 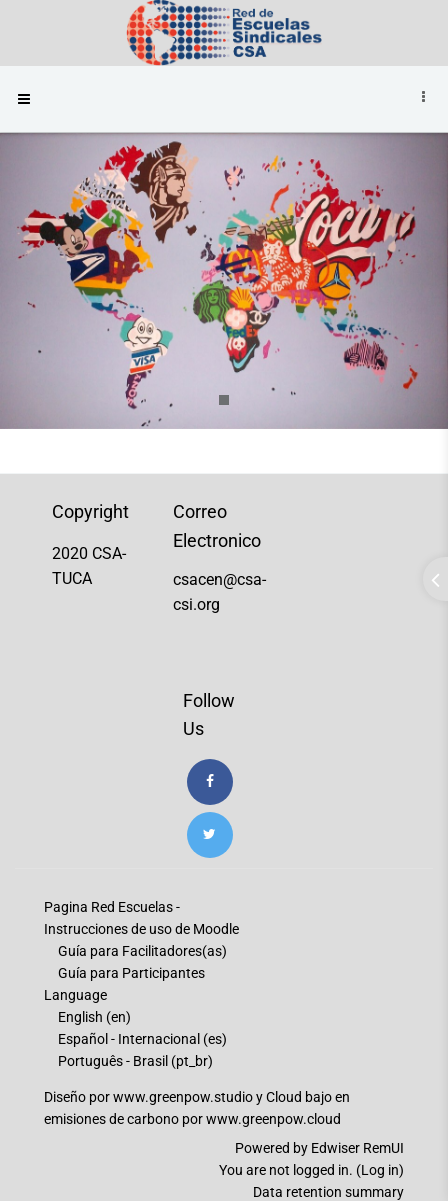 I want to click on Guía para Facilitadores(as), so click(x=142, y=951).